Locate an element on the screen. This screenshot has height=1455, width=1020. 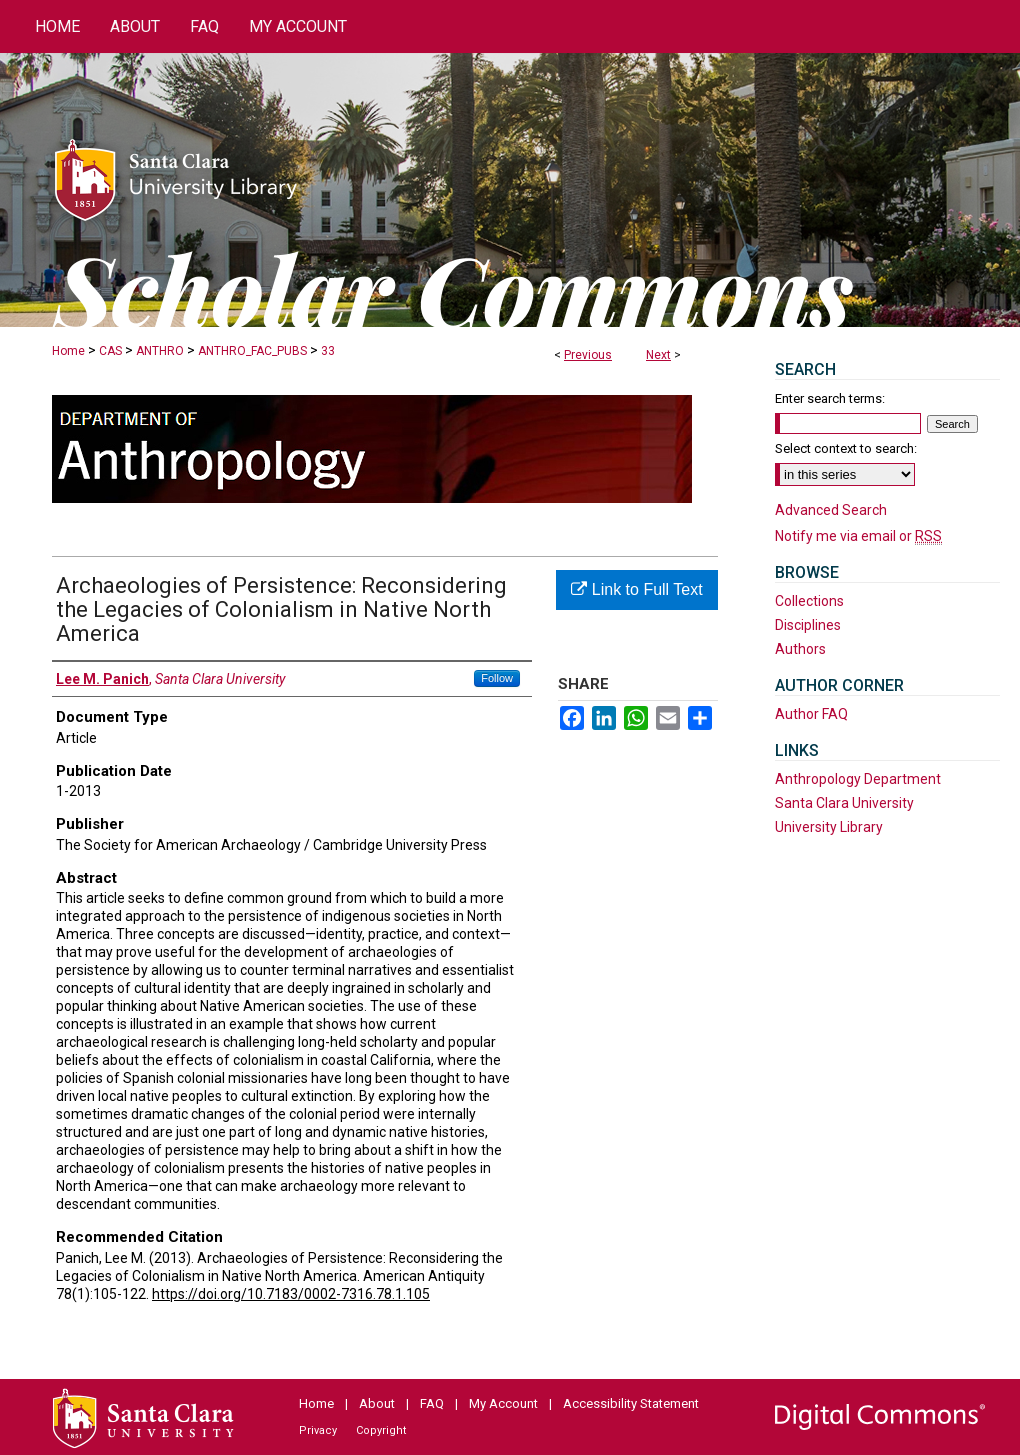
About is located at coordinates (377, 1403).